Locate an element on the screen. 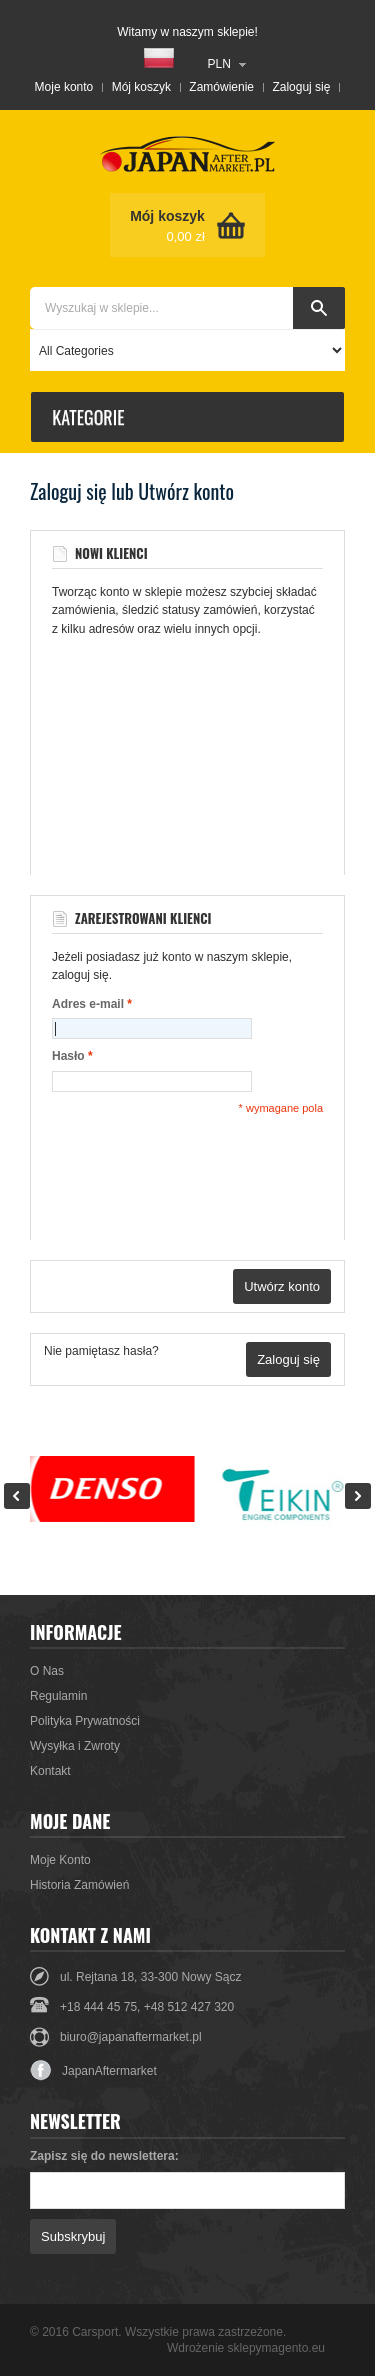 Image resolution: width=375 pixels, height=2376 pixels. Mój koszyk is located at coordinates (141, 87).